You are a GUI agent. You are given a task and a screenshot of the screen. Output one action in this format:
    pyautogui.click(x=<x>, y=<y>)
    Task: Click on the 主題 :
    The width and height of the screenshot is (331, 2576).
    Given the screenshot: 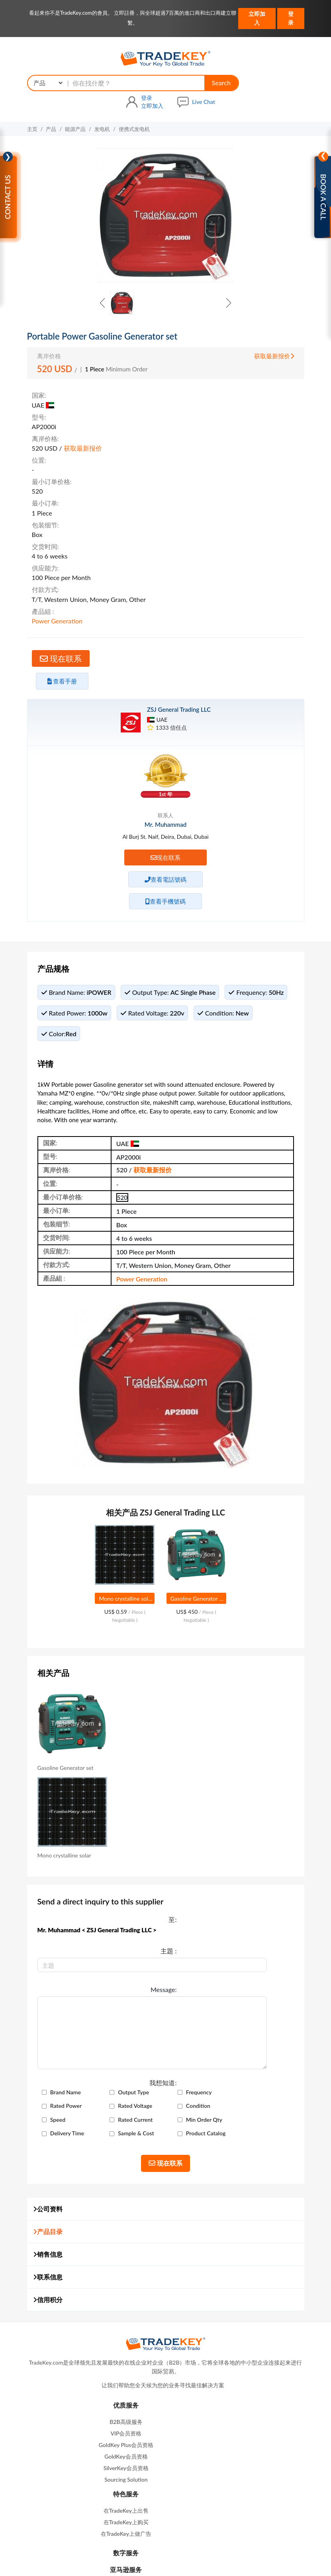 What is the action you would take?
    pyautogui.click(x=73, y=1778)
    